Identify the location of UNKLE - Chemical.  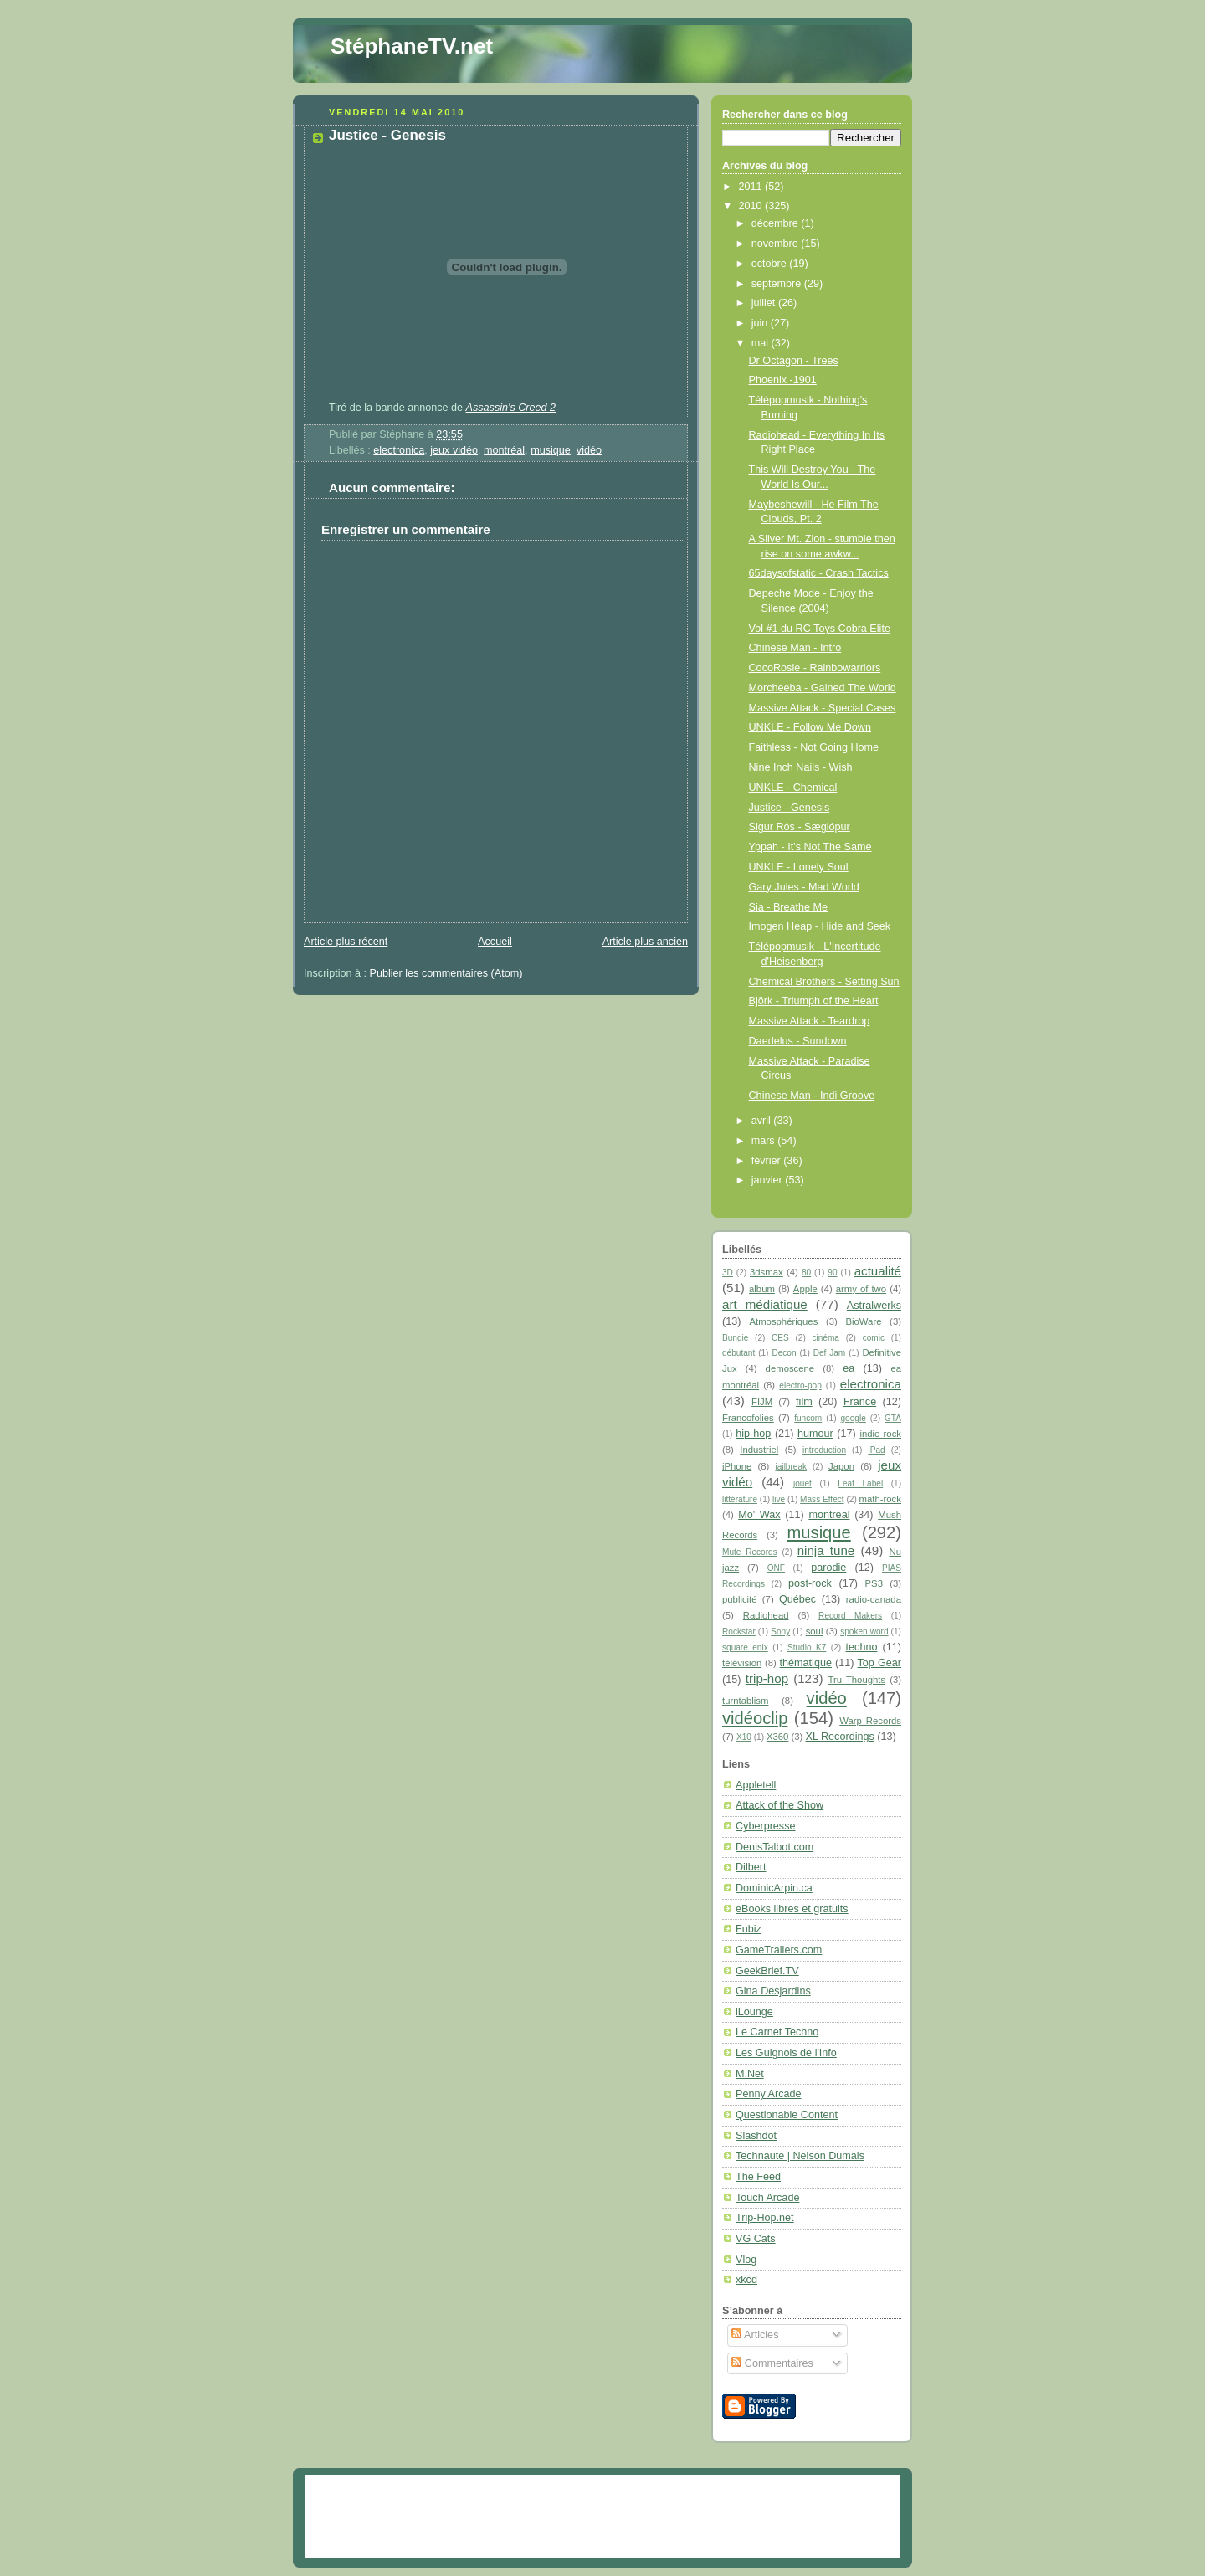
(793, 787).